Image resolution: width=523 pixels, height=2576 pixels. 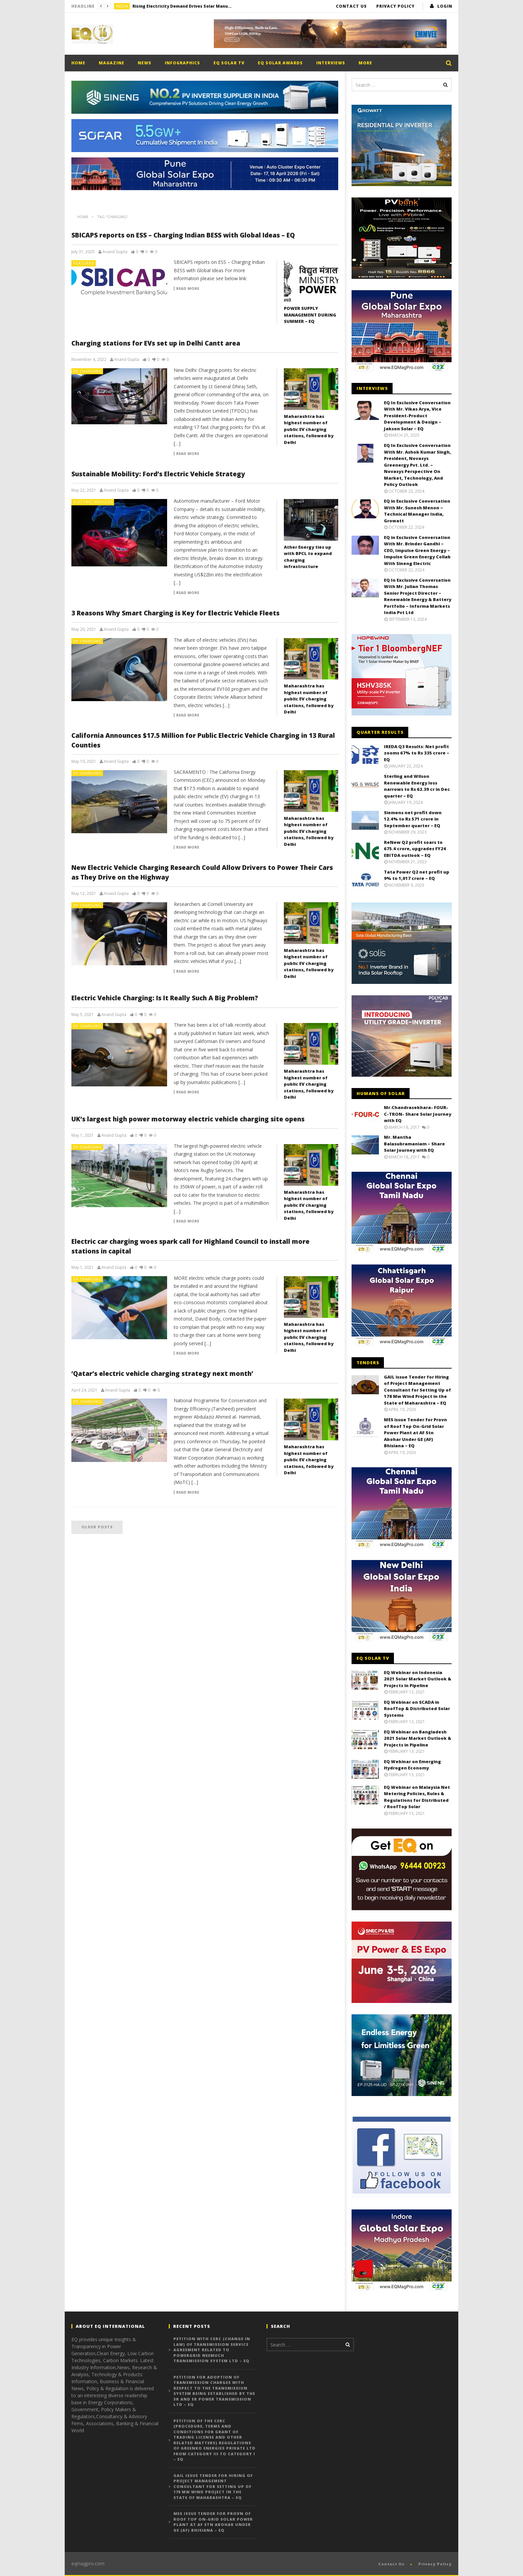 What do you see at coordinates (415, 848) in the screenshot?
I see `ReNew Q2 profit soars to 675.4 crore, upgrades FY24 EBITDA outlook – EQ` at bounding box center [415, 848].